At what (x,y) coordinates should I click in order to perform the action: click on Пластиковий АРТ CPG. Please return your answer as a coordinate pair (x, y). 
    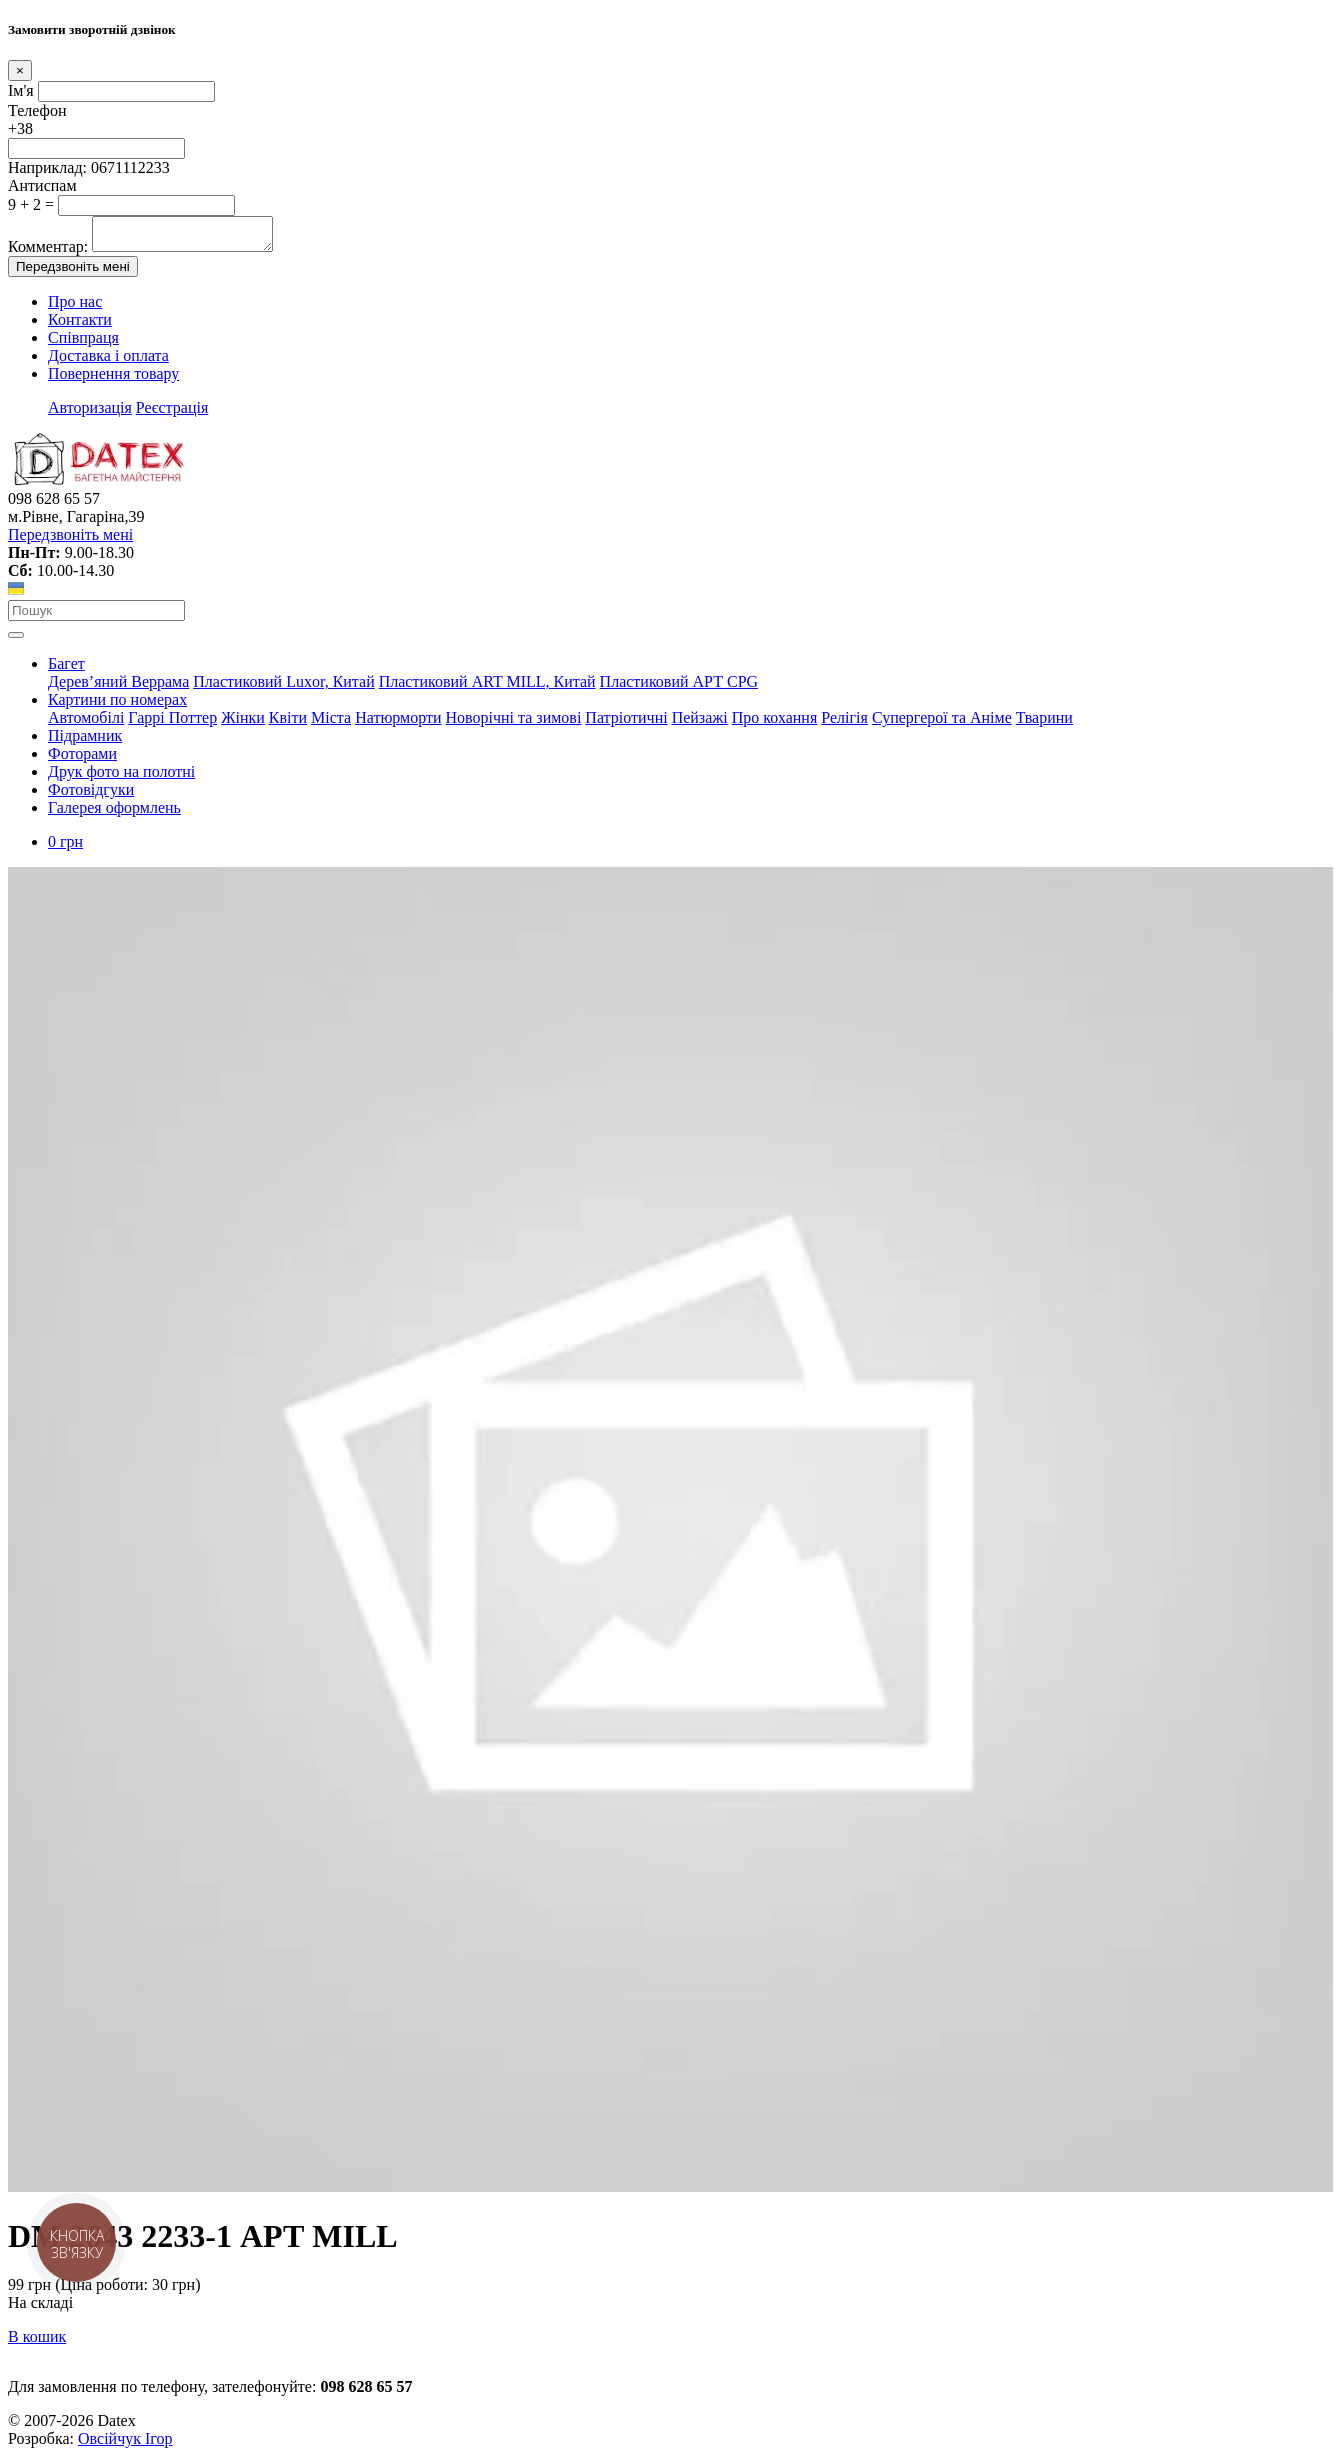
    Looking at the image, I should click on (679, 687).